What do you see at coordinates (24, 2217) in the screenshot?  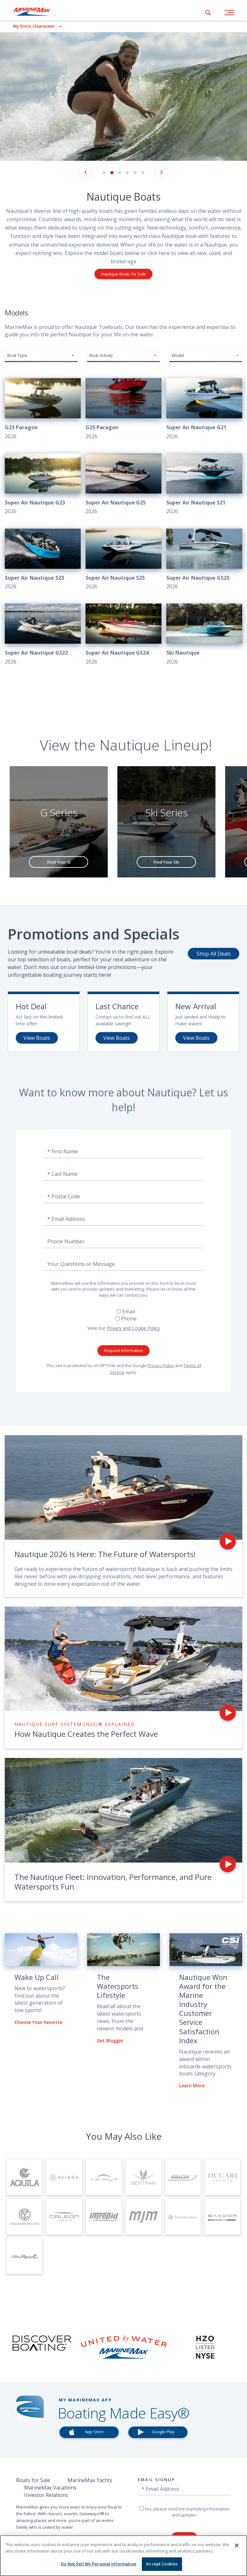 I see `[Visit Page for Cruisers Yachts]` at bounding box center [24, 2217].